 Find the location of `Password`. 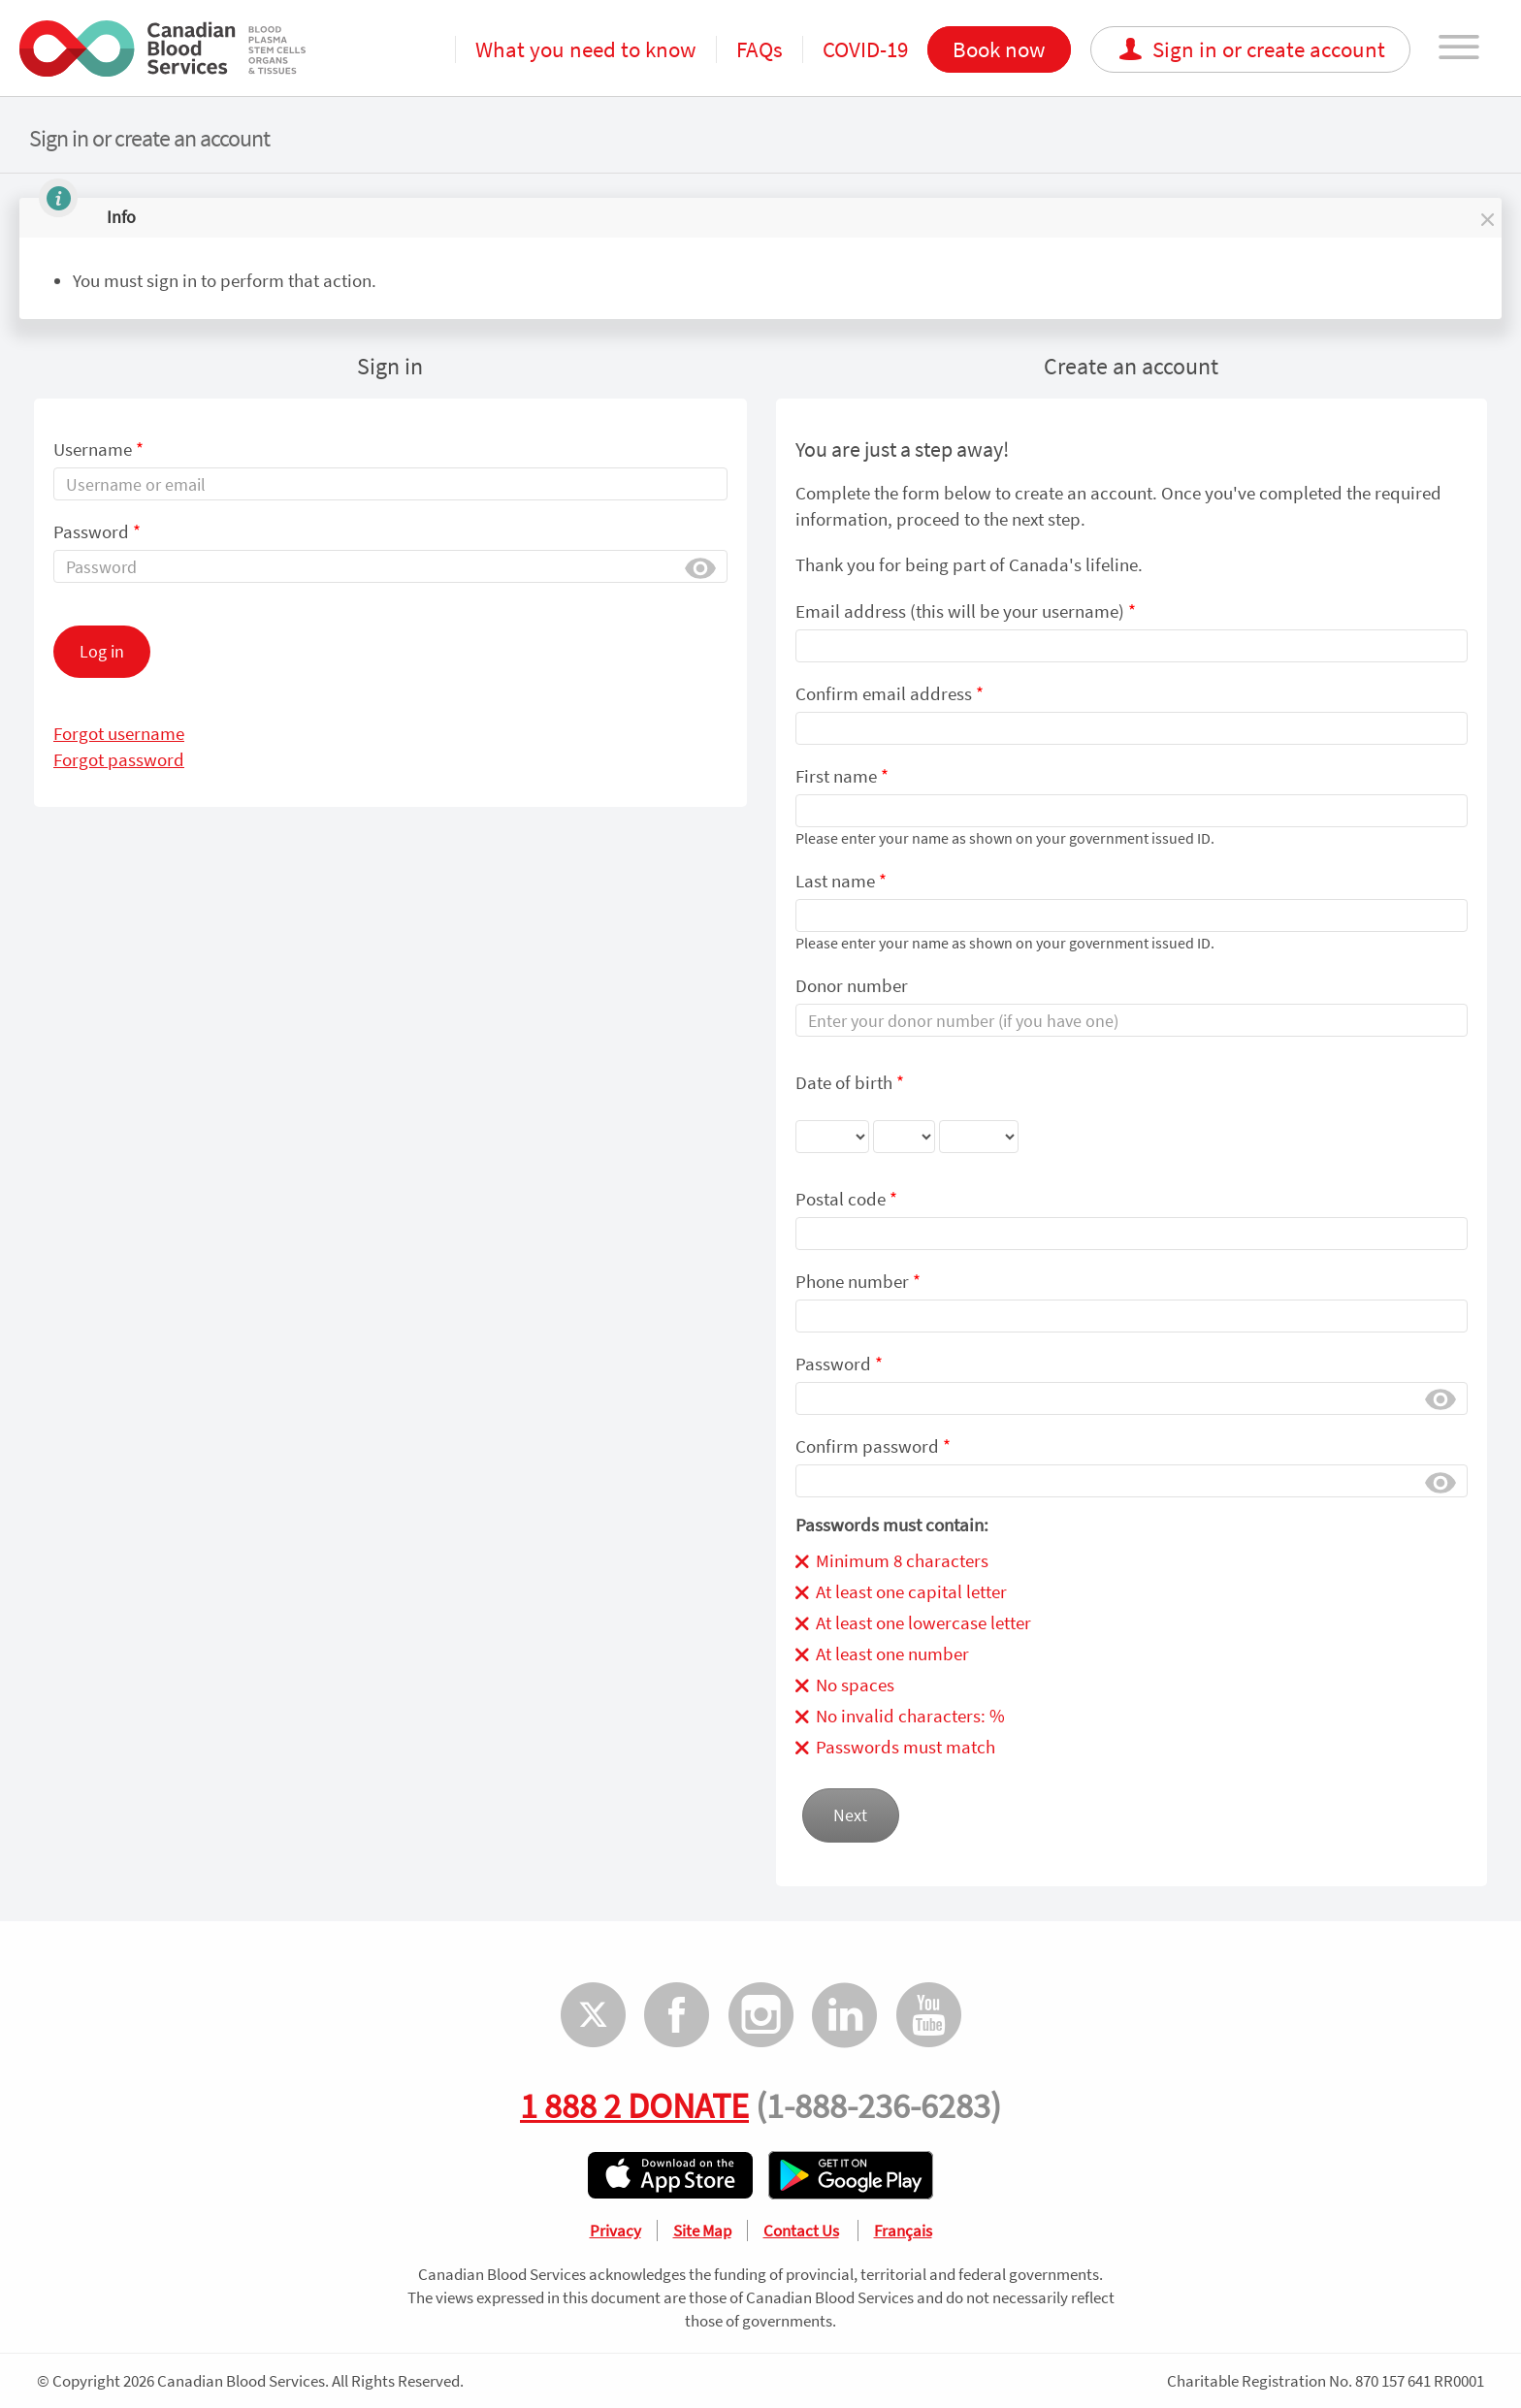

Password is located at coordinates (97, 531).